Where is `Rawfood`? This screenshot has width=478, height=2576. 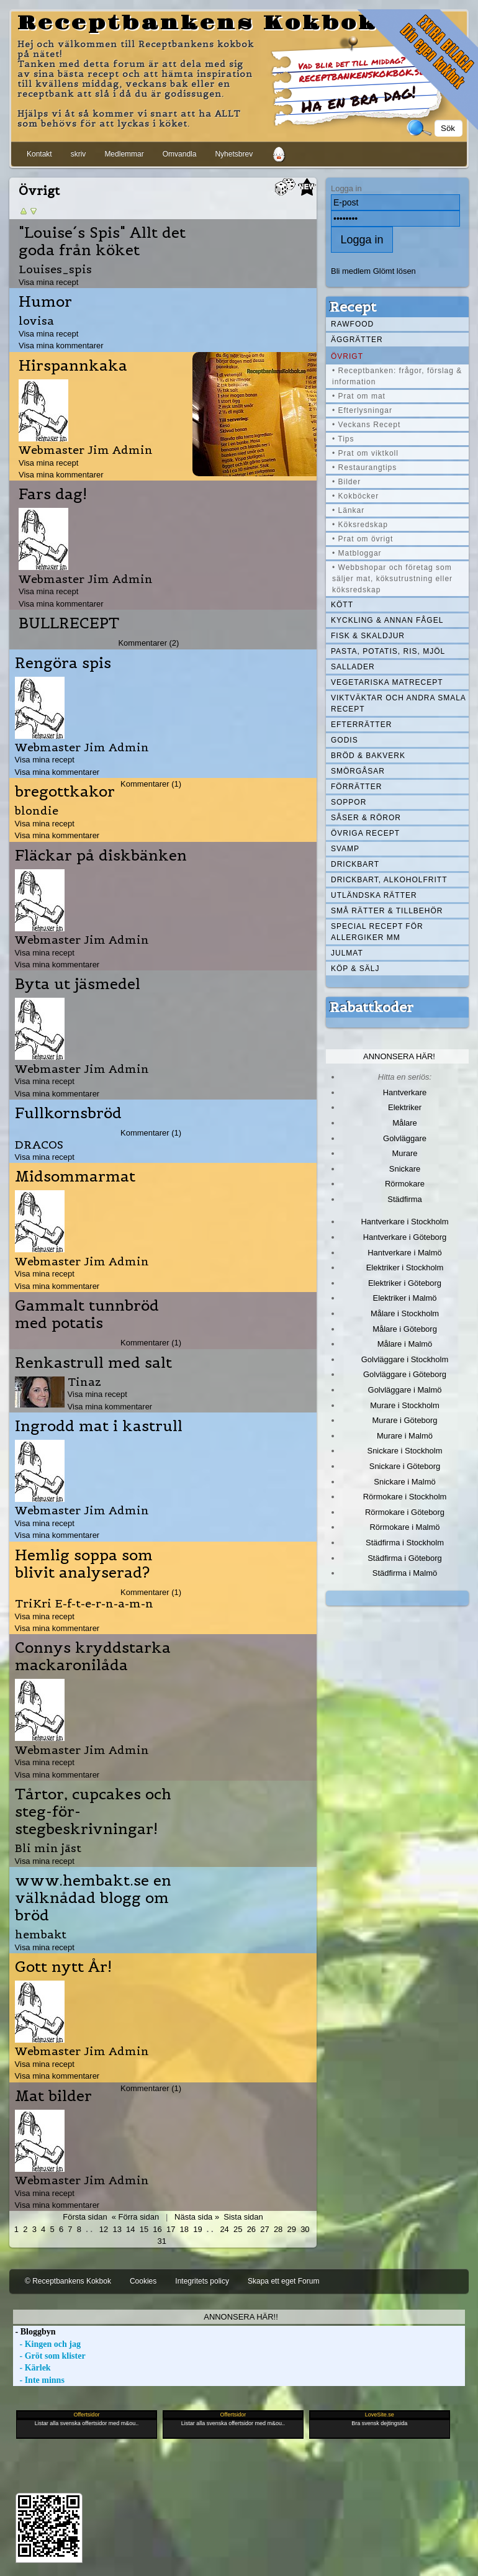 Rawfood is located at coordinates (352, 324).